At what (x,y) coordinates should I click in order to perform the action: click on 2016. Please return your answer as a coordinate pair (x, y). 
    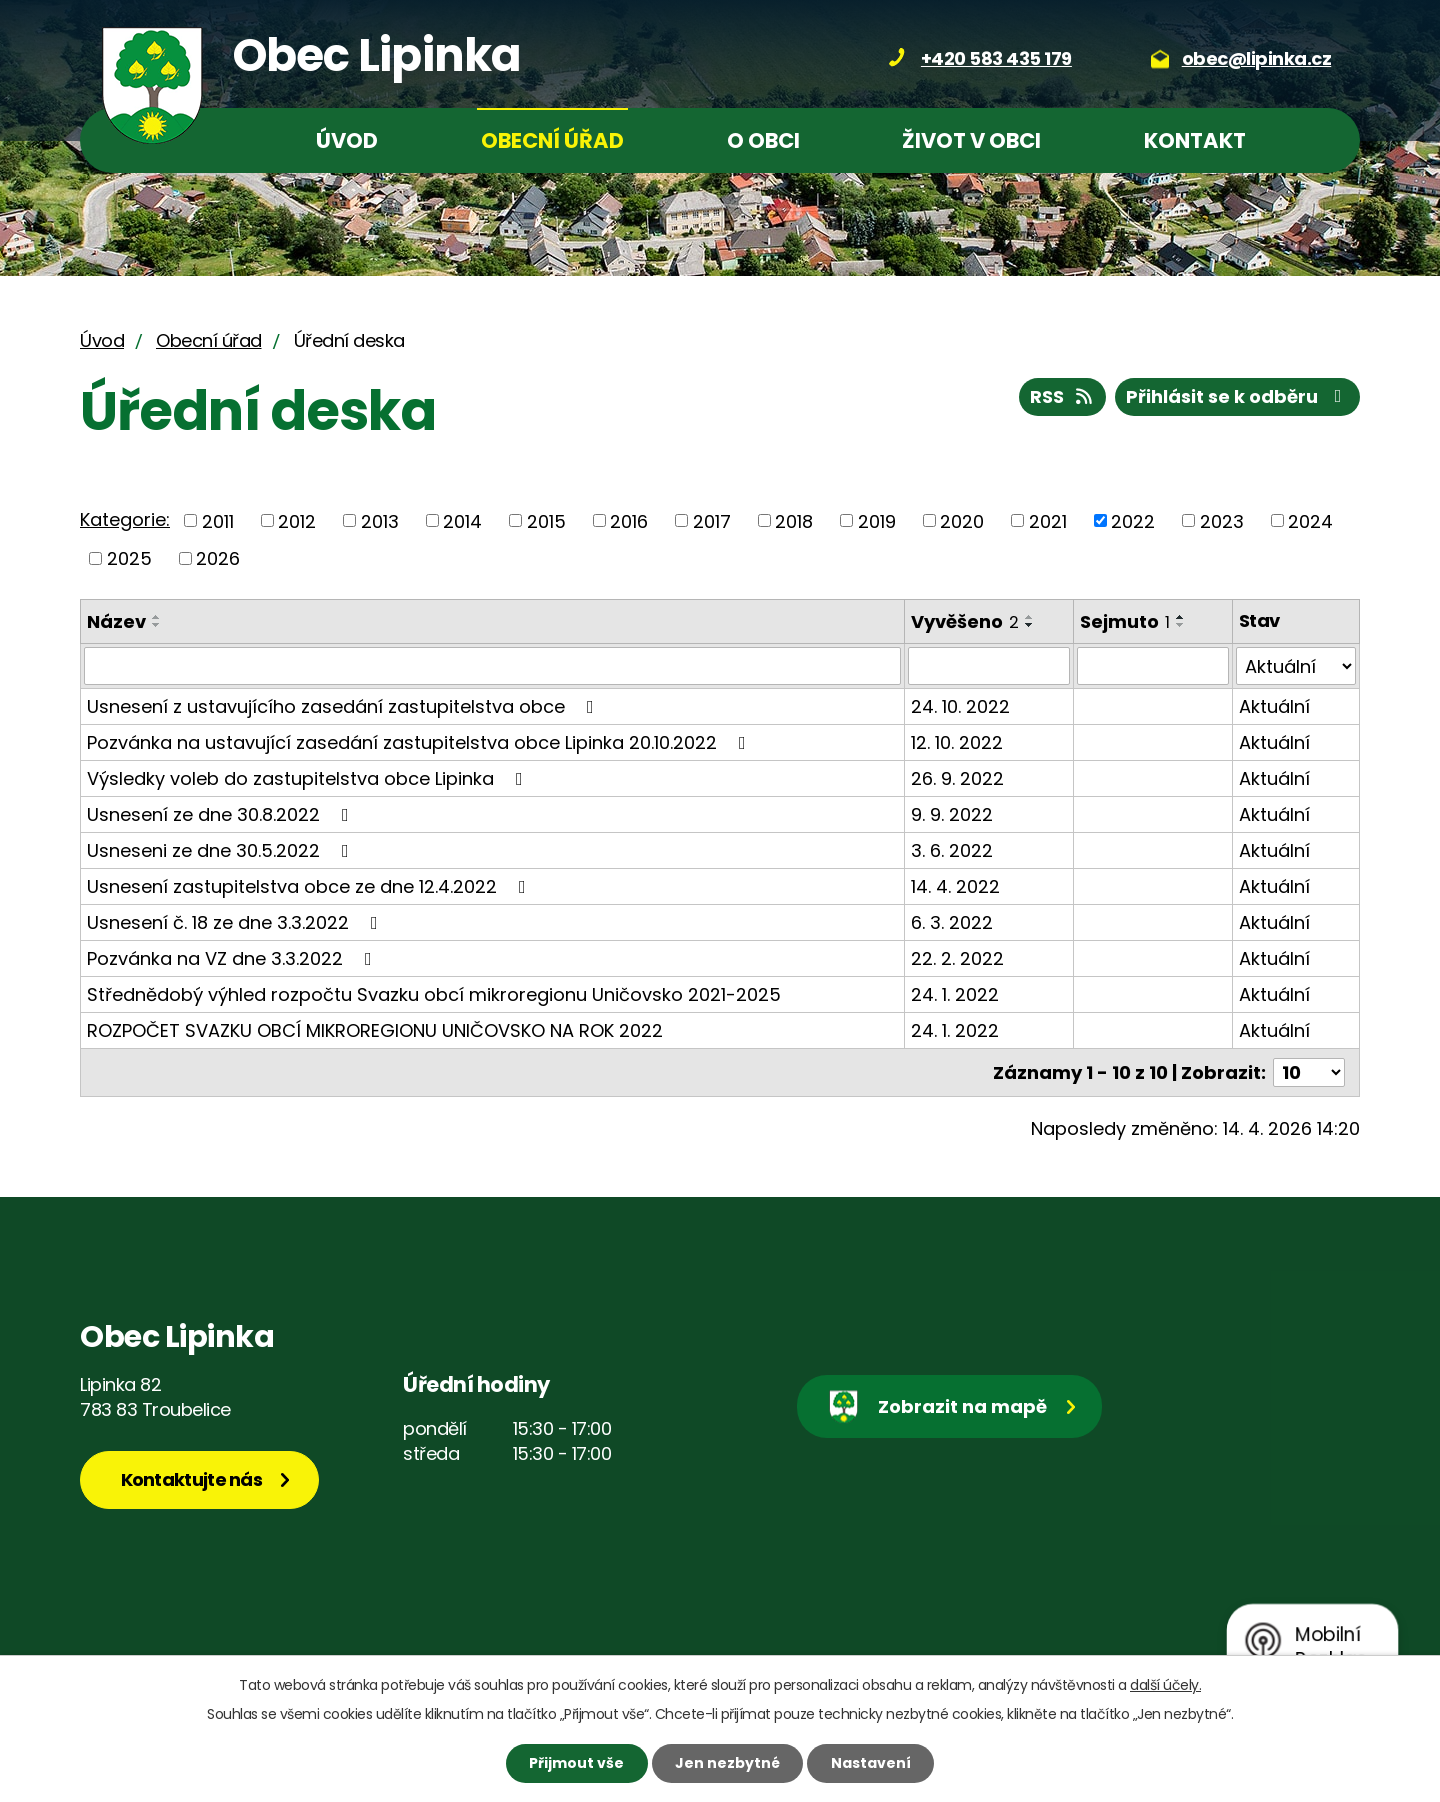
    Looking at the image, I should click on (629, 520).